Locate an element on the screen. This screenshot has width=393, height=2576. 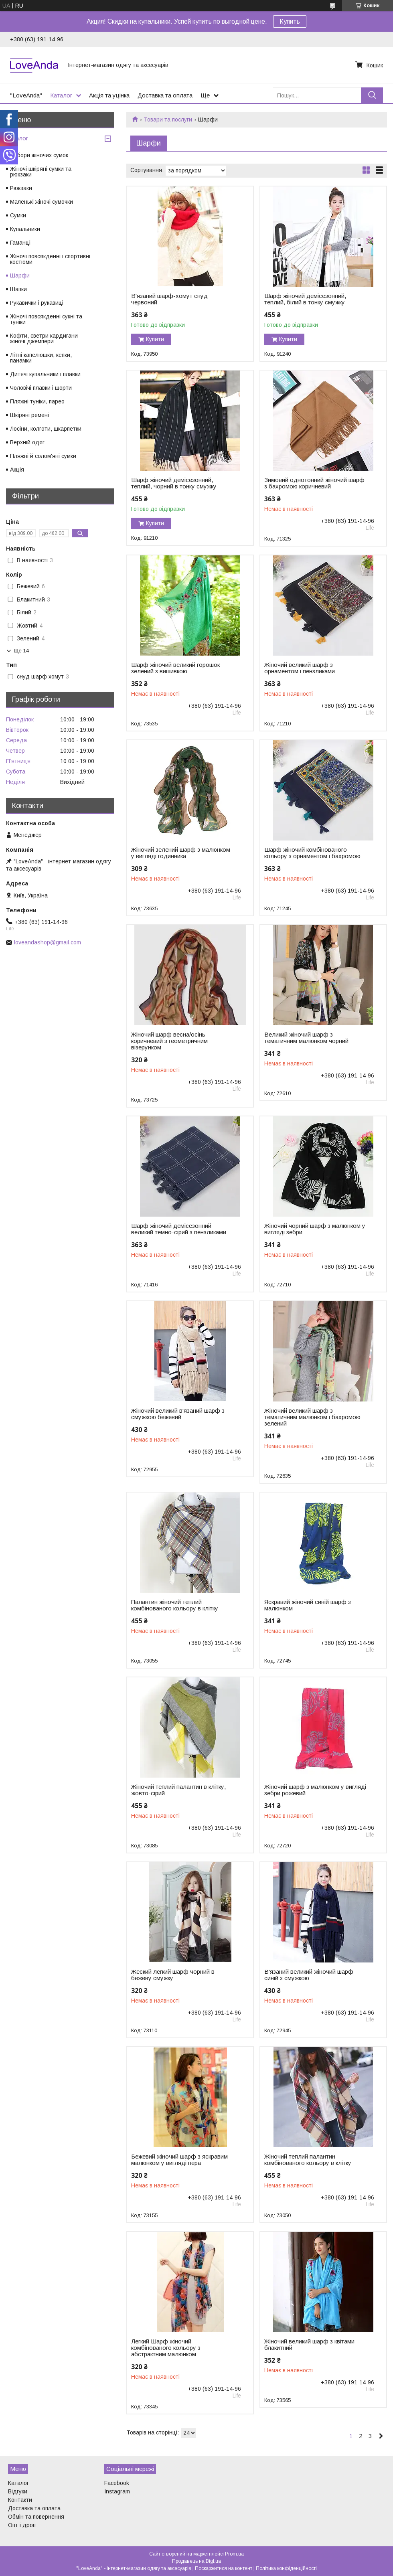
Ще 14 is located at coordinates (21, 651).